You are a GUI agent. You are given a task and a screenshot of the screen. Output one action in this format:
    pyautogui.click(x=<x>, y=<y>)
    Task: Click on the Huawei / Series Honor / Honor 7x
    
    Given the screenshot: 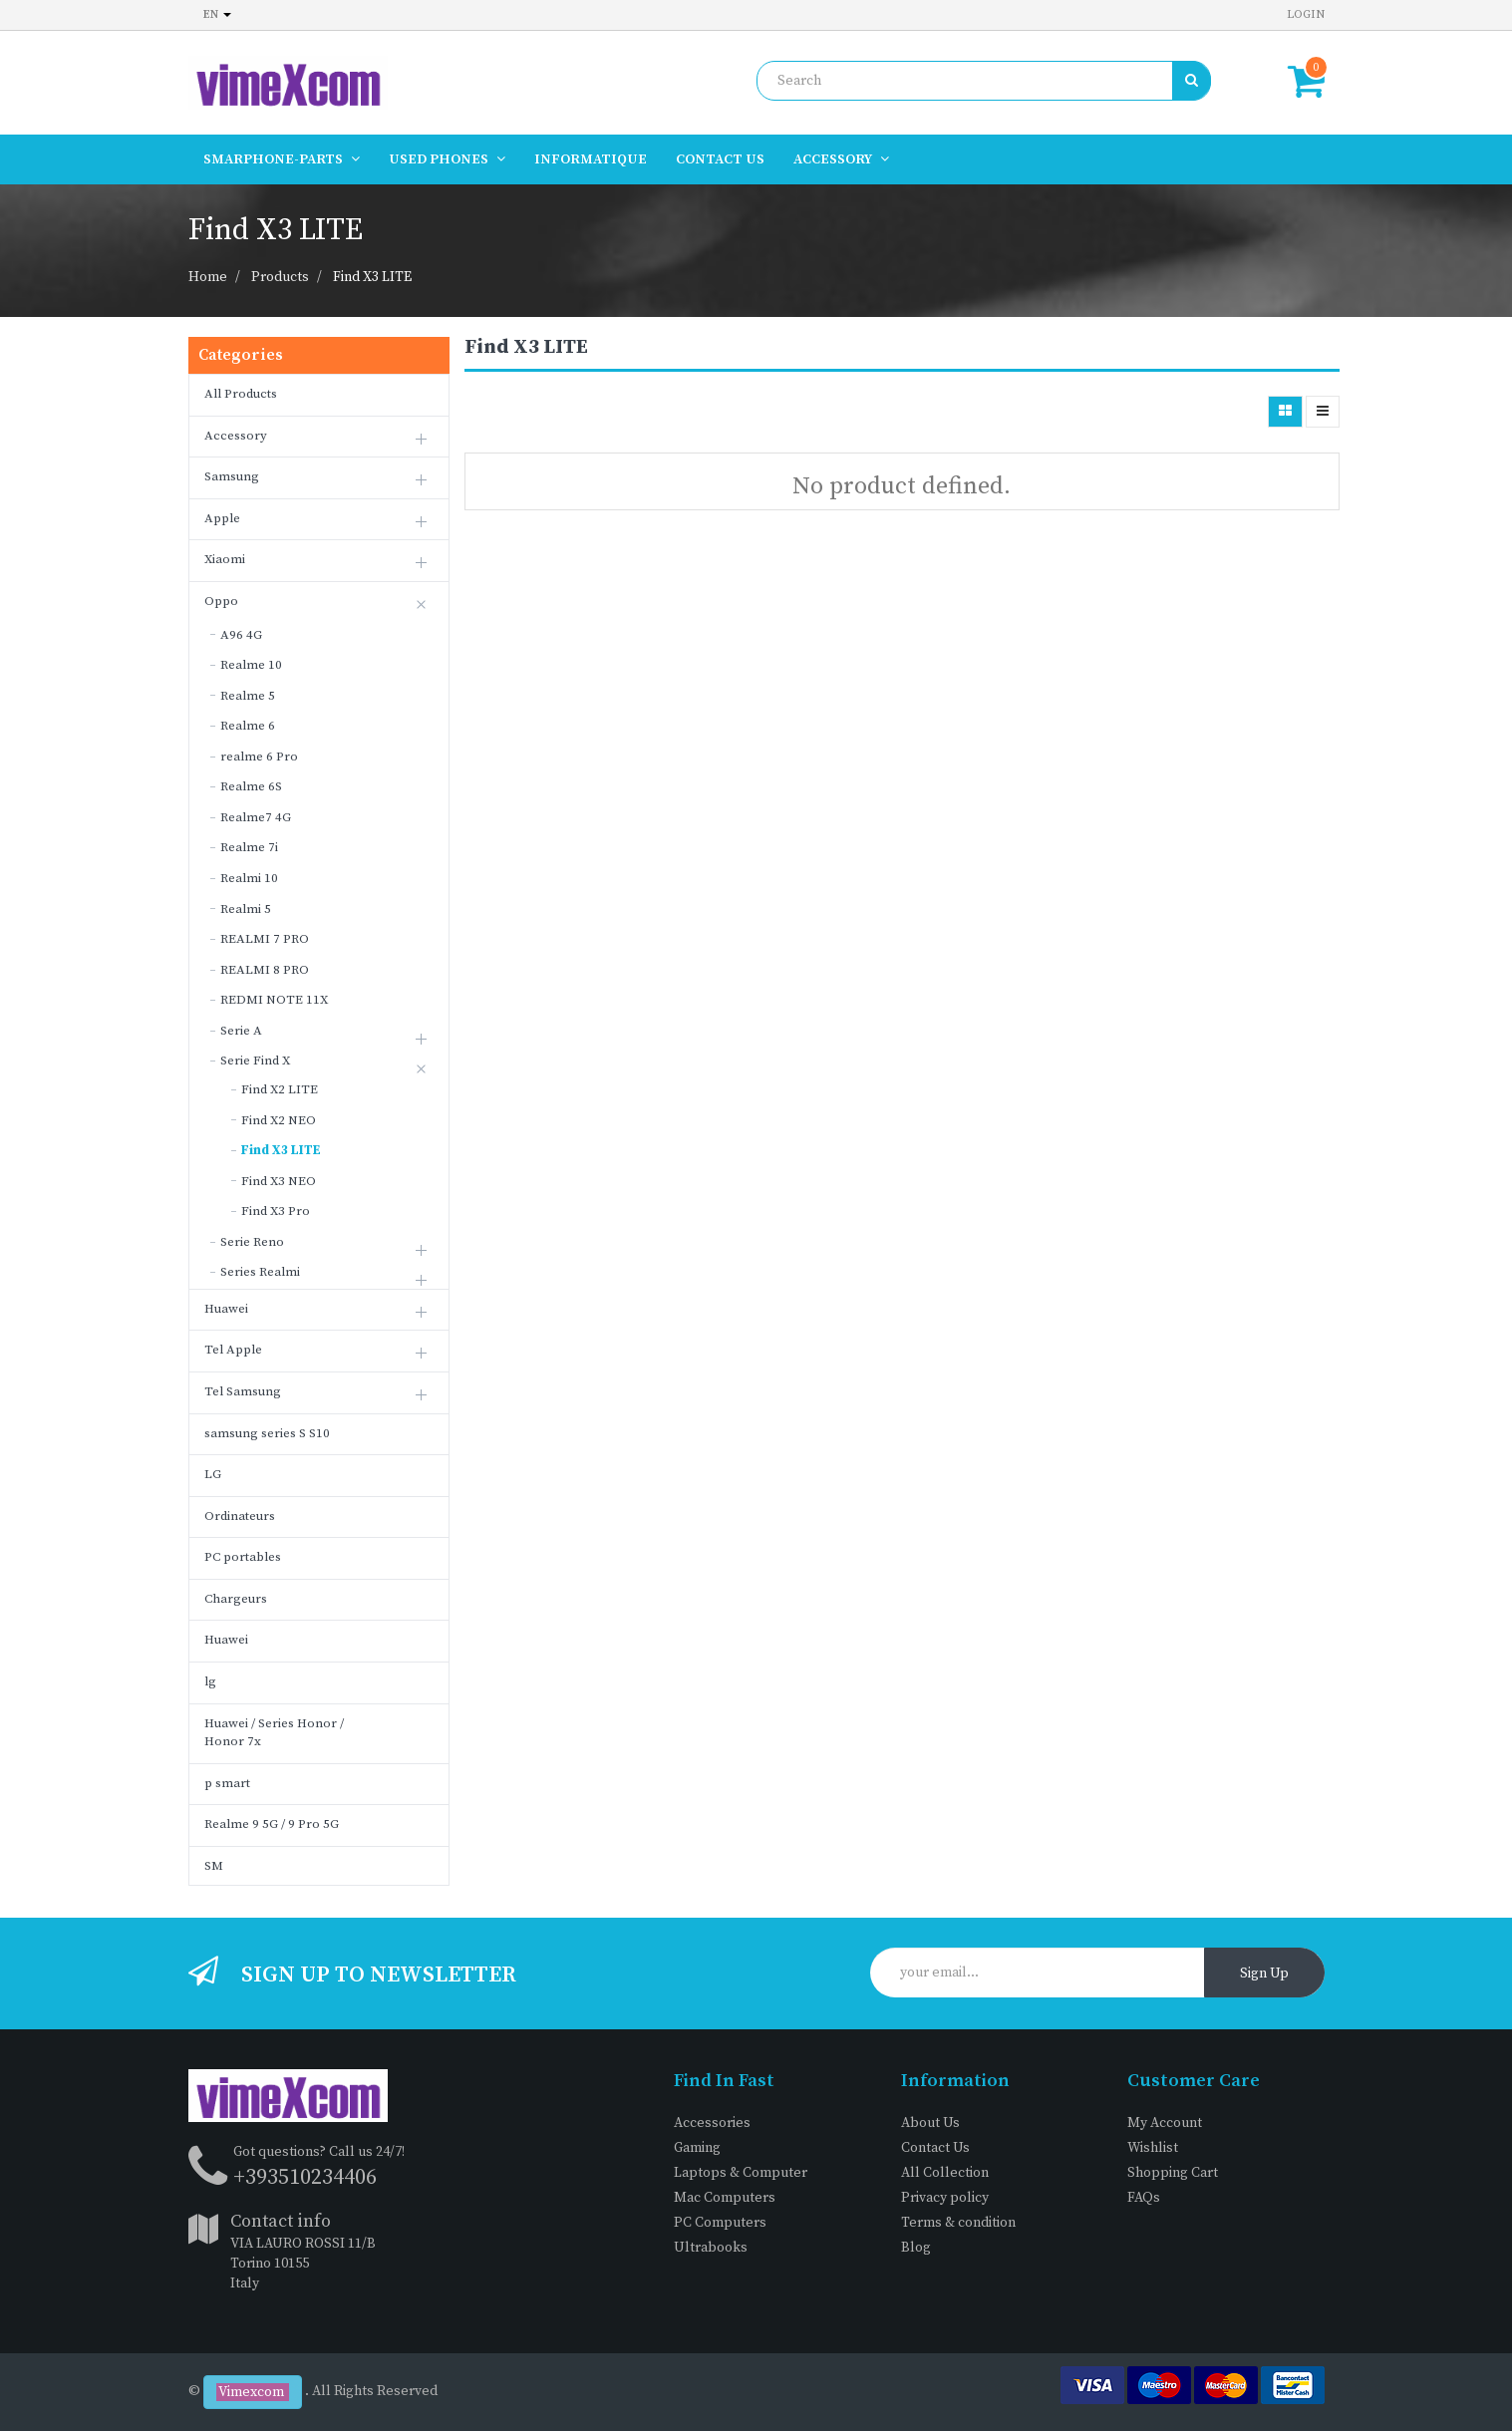 What is the action you would take?
    pyautogui.click(x=274, y=1732)
    